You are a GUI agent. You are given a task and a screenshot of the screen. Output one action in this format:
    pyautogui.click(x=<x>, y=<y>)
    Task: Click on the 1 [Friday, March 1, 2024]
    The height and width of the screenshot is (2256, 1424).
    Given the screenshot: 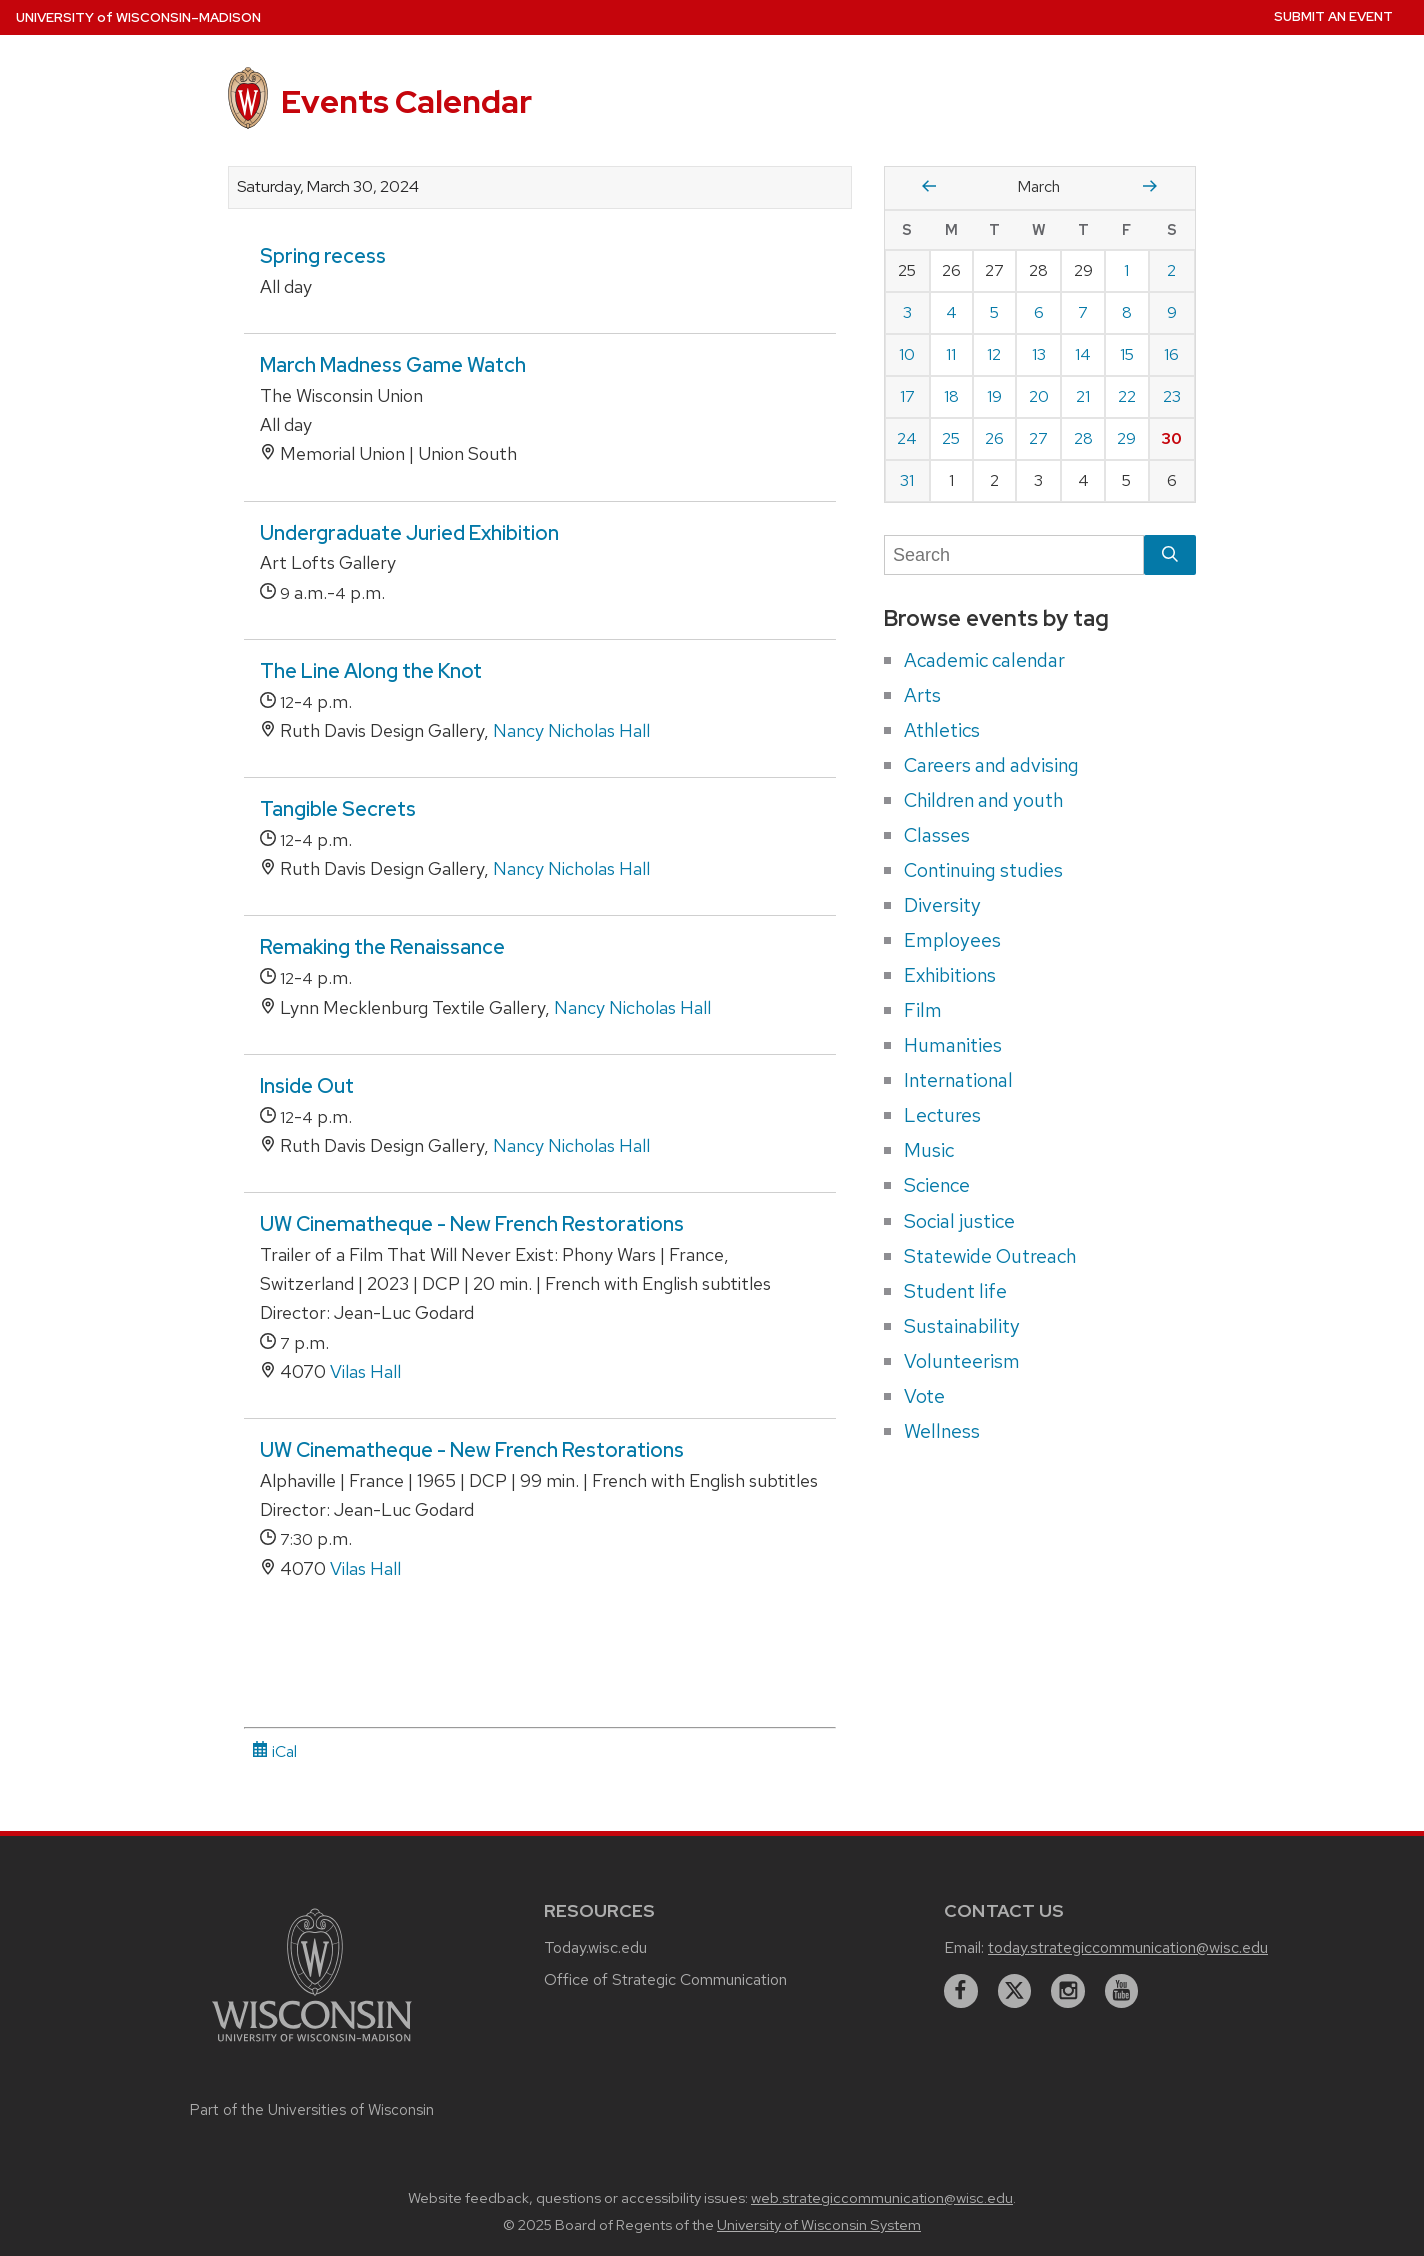 What is the action you would take?
    pyautogui.click(x=1126, y=270)
    